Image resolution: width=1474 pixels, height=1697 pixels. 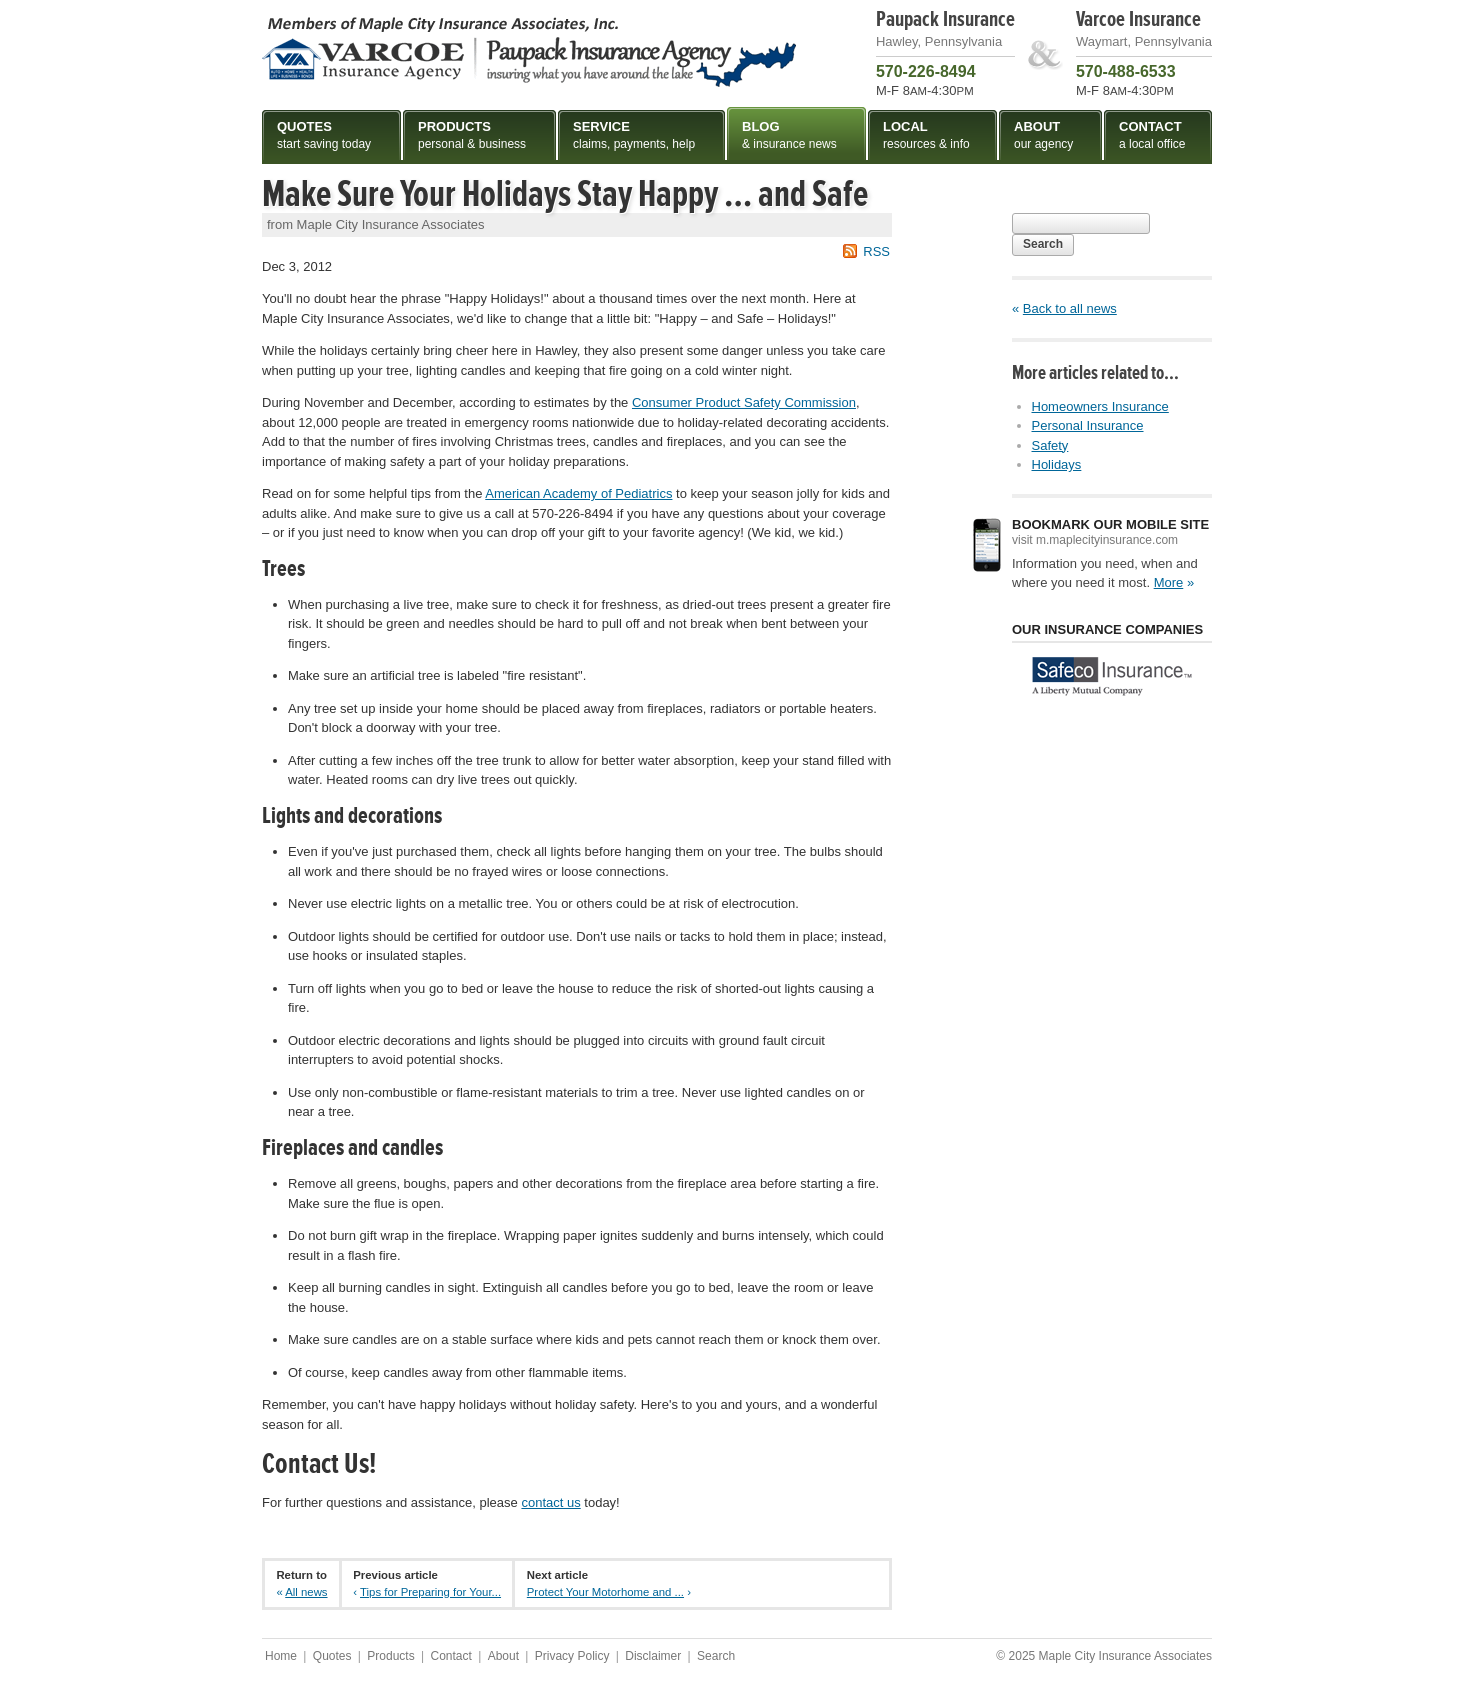 I want to click on Privacy Policy, so click(x=572, y=1656).